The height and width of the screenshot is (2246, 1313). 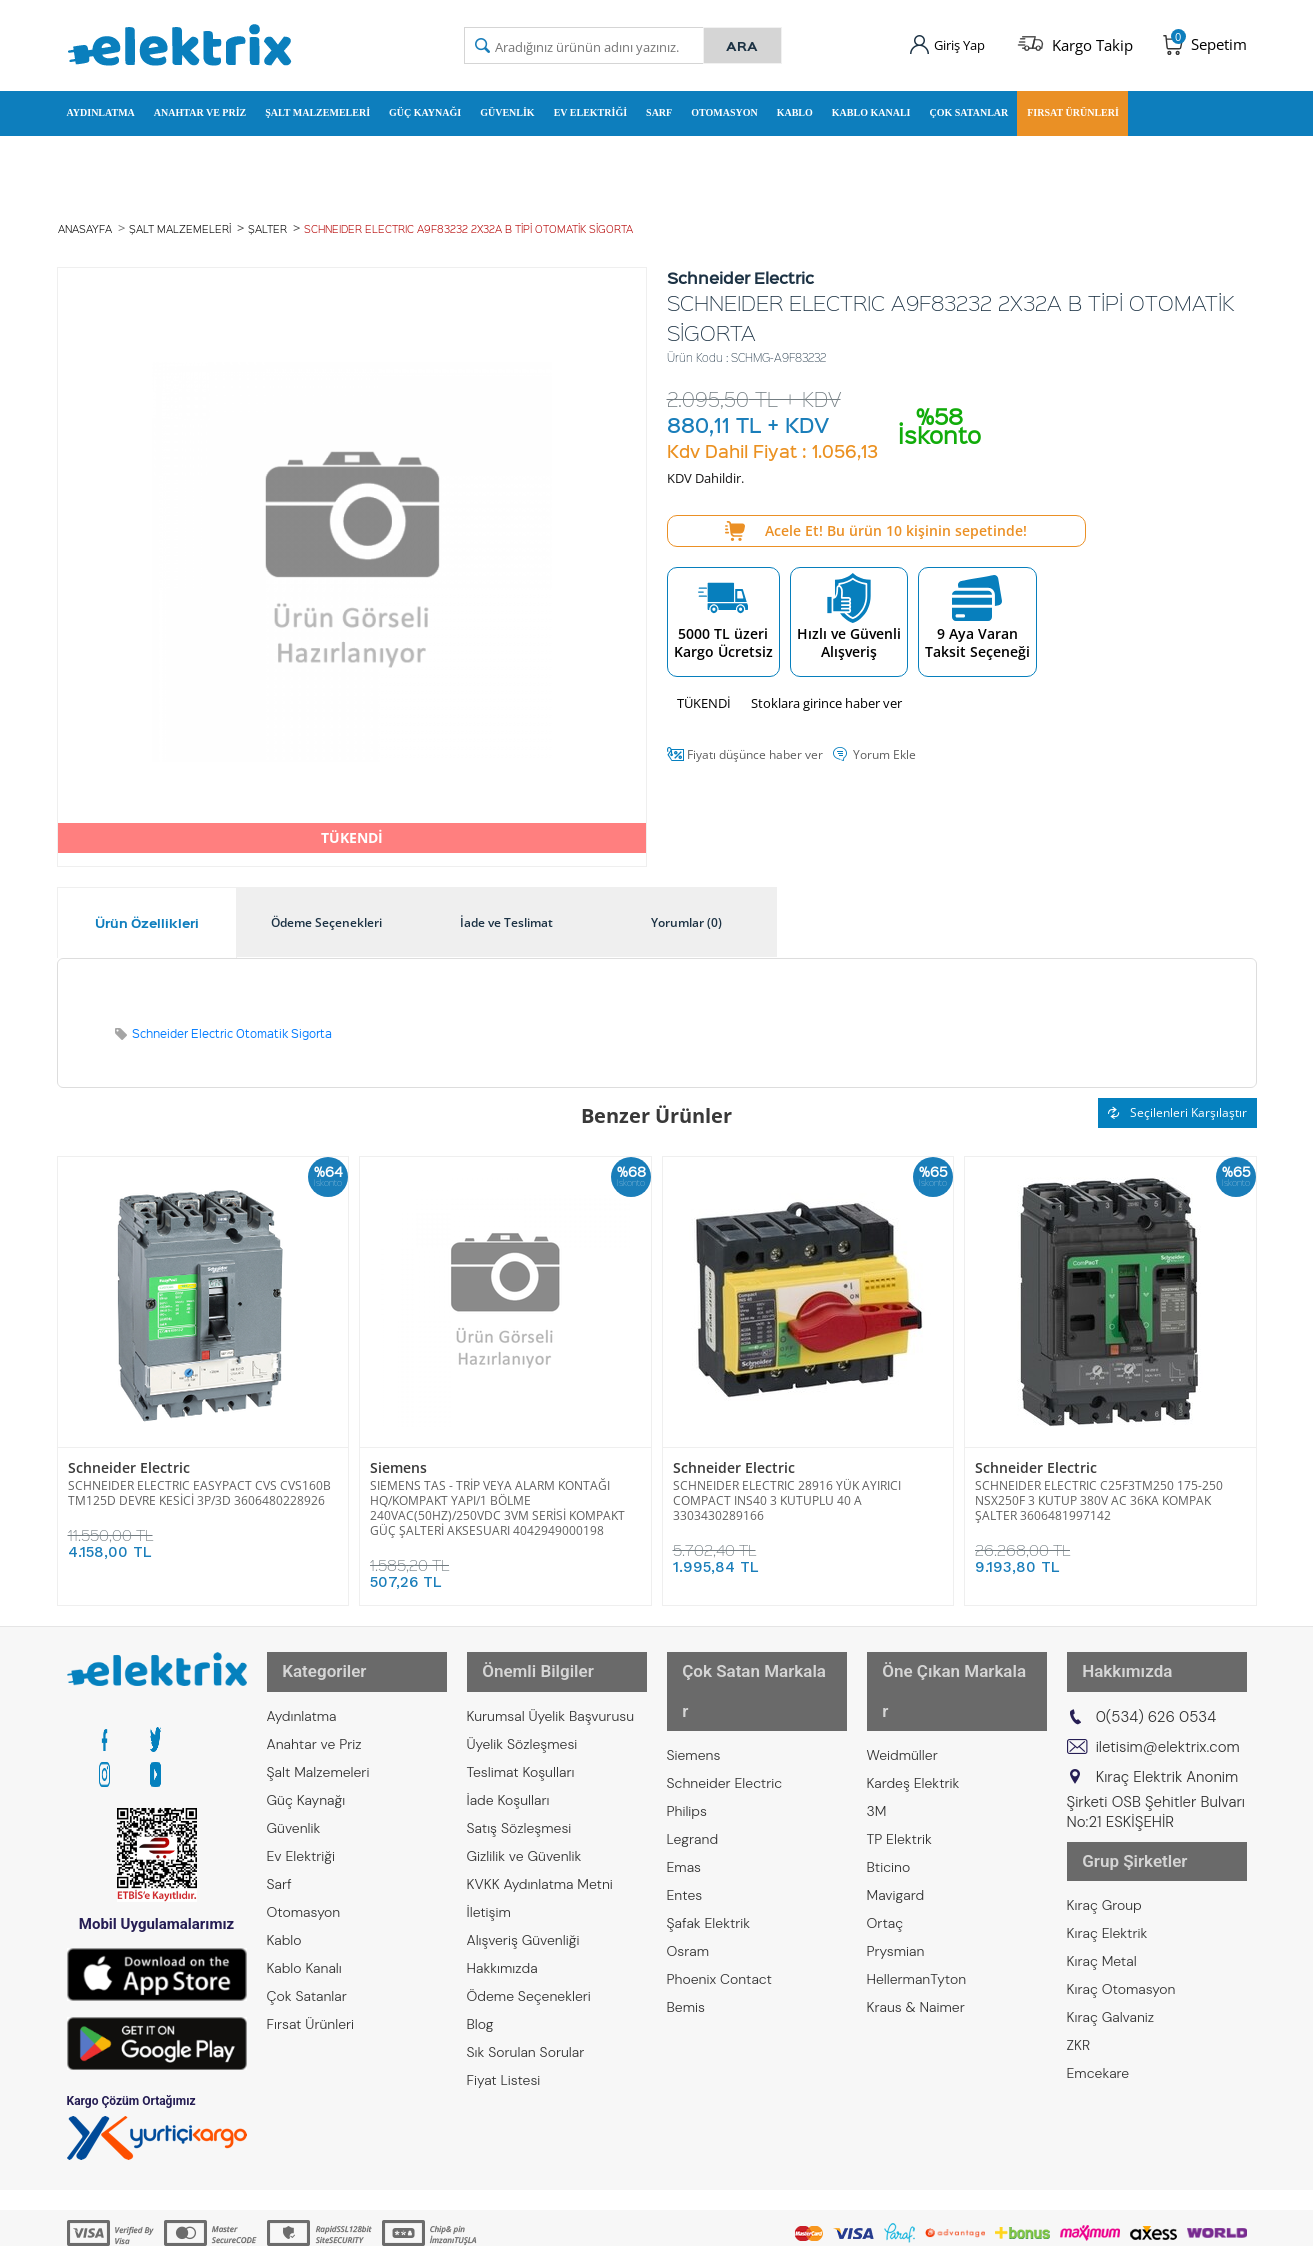 I want to click on -Soft, so click(x=552, y=2220).